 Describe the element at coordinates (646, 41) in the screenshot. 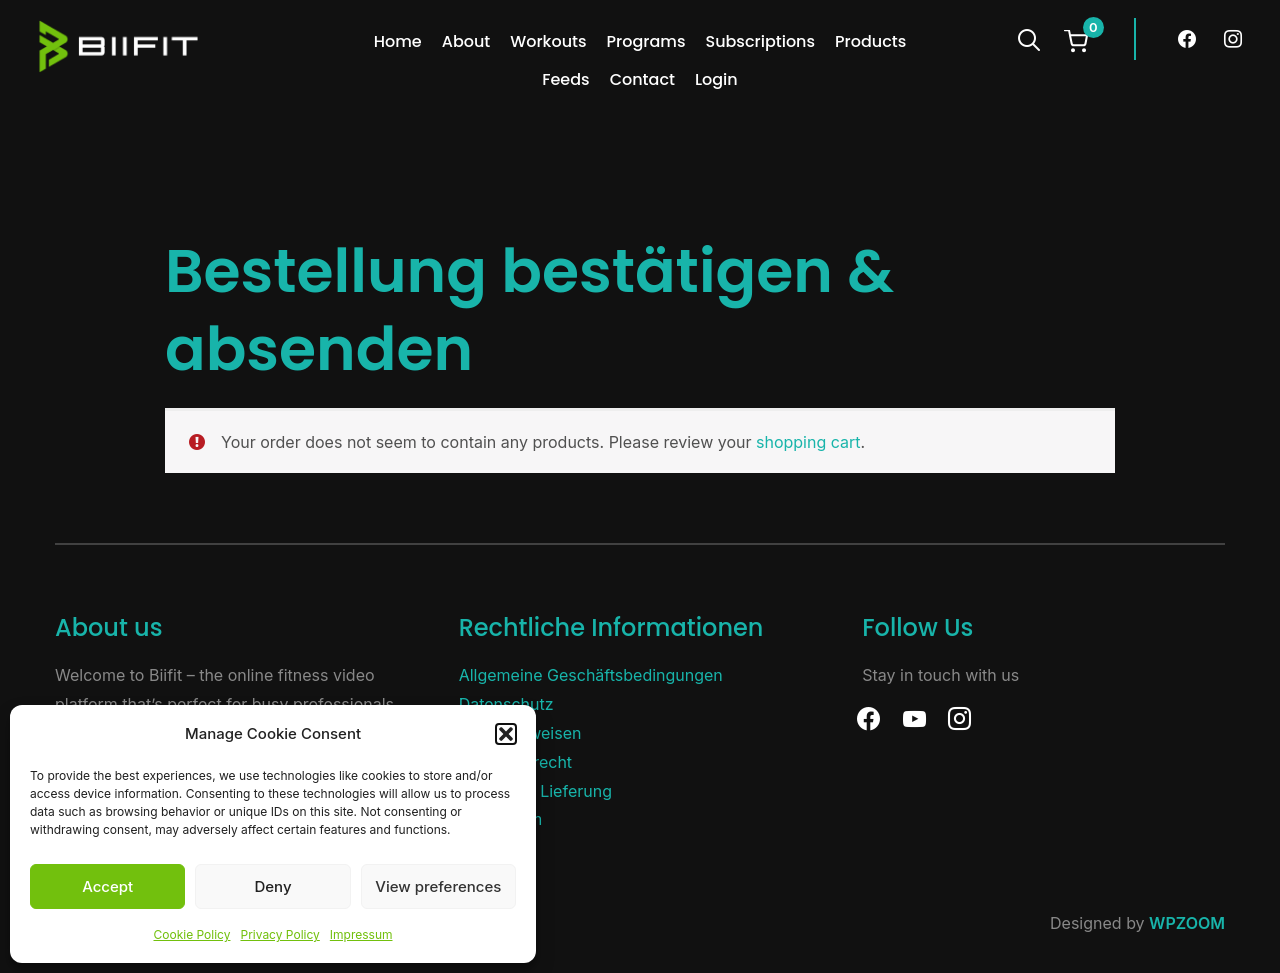

I see `Programs` at that location.